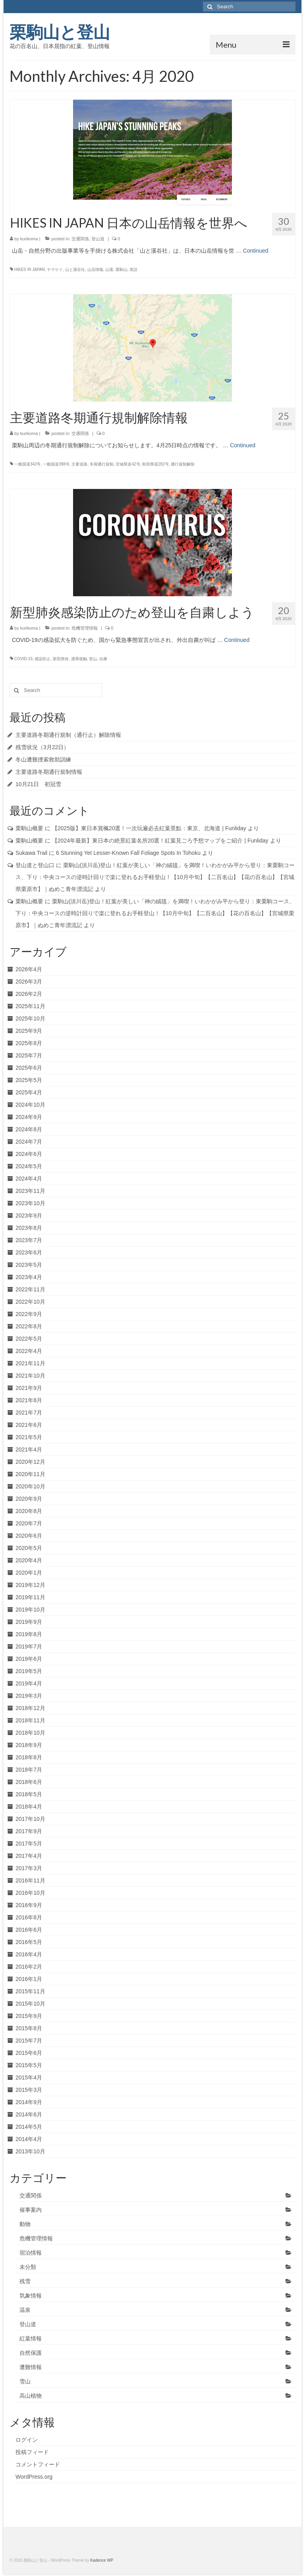 This screenshot has width=305, height=2576. What do you see at coordinates (28, 1966) in the screenshot?
I see `2016年2月` at bounding box center [28, 1966].